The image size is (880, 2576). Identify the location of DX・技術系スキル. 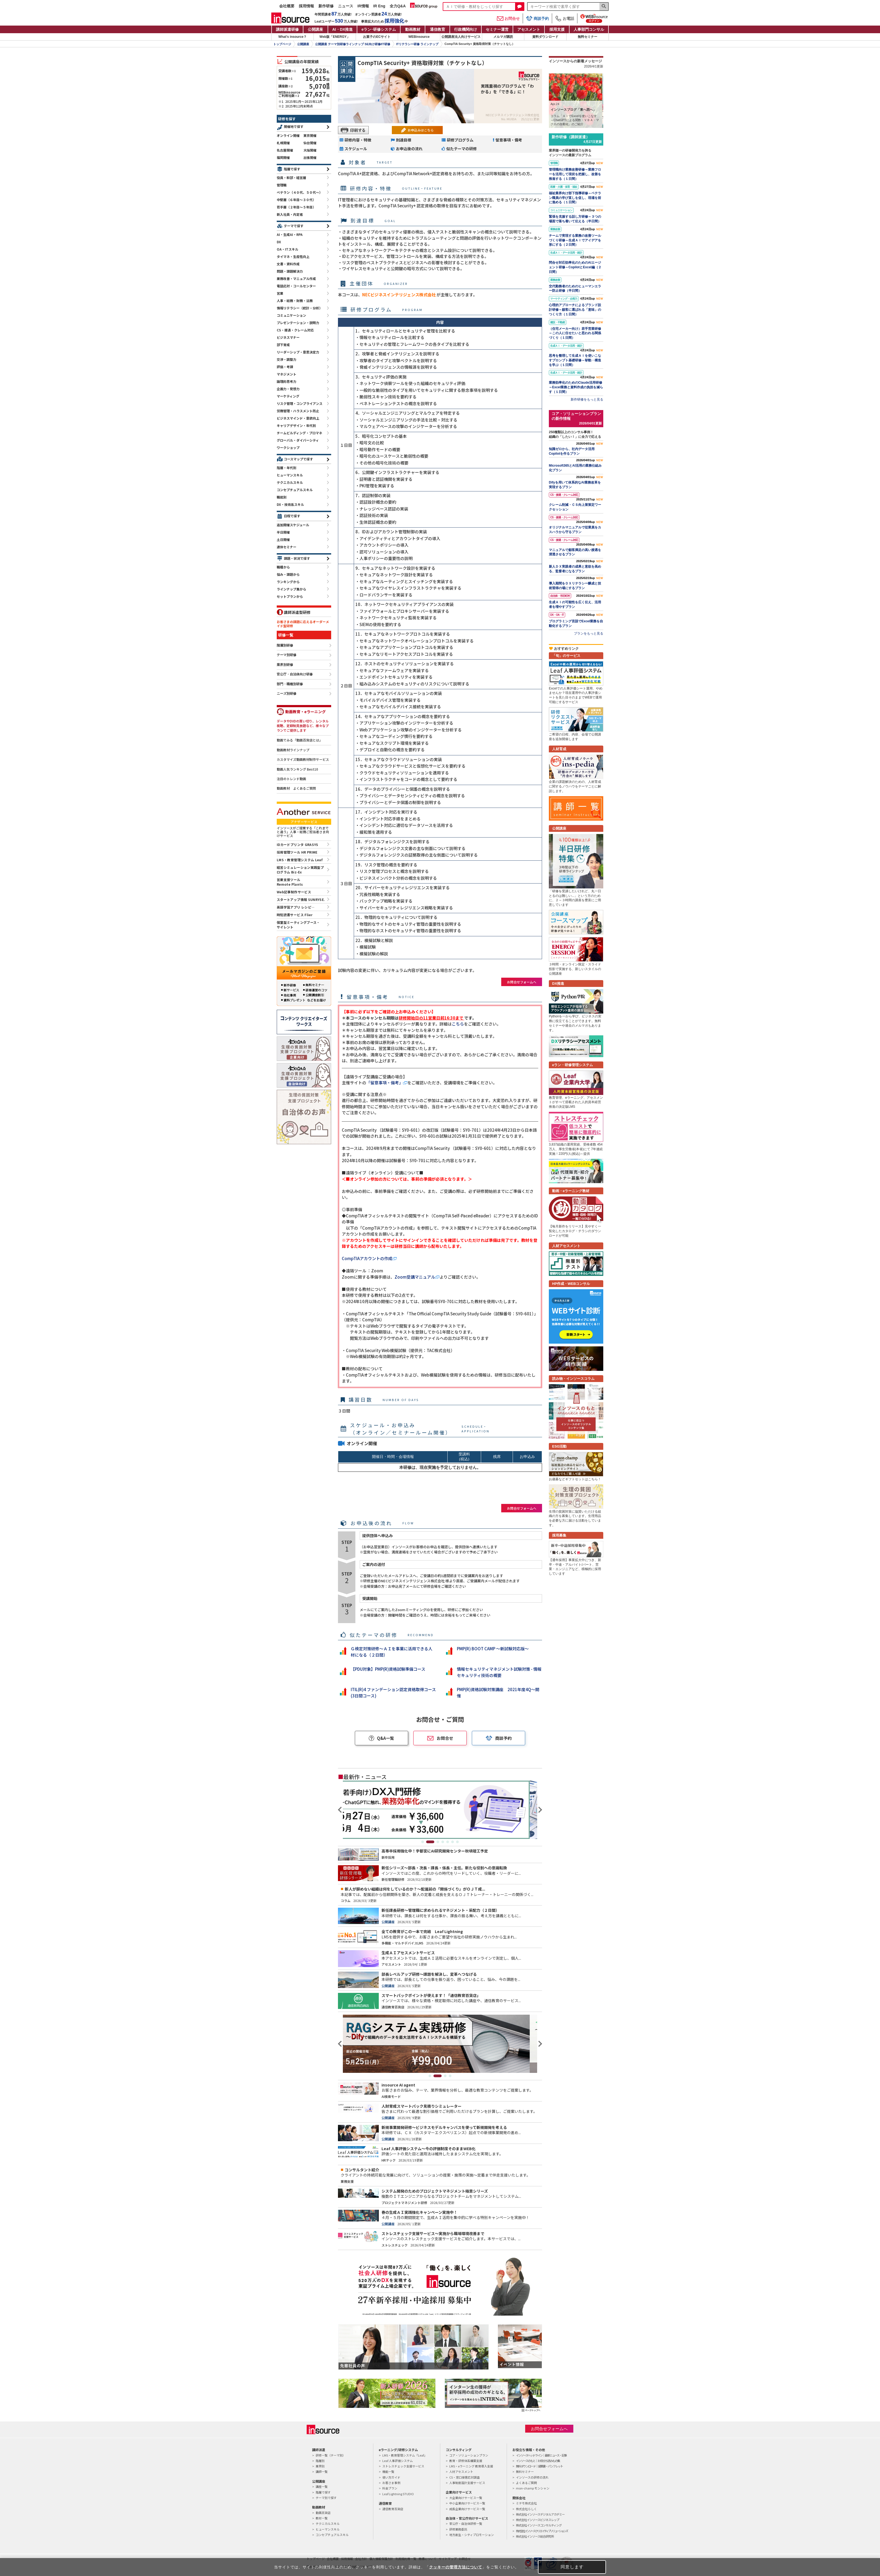
(290, 504).